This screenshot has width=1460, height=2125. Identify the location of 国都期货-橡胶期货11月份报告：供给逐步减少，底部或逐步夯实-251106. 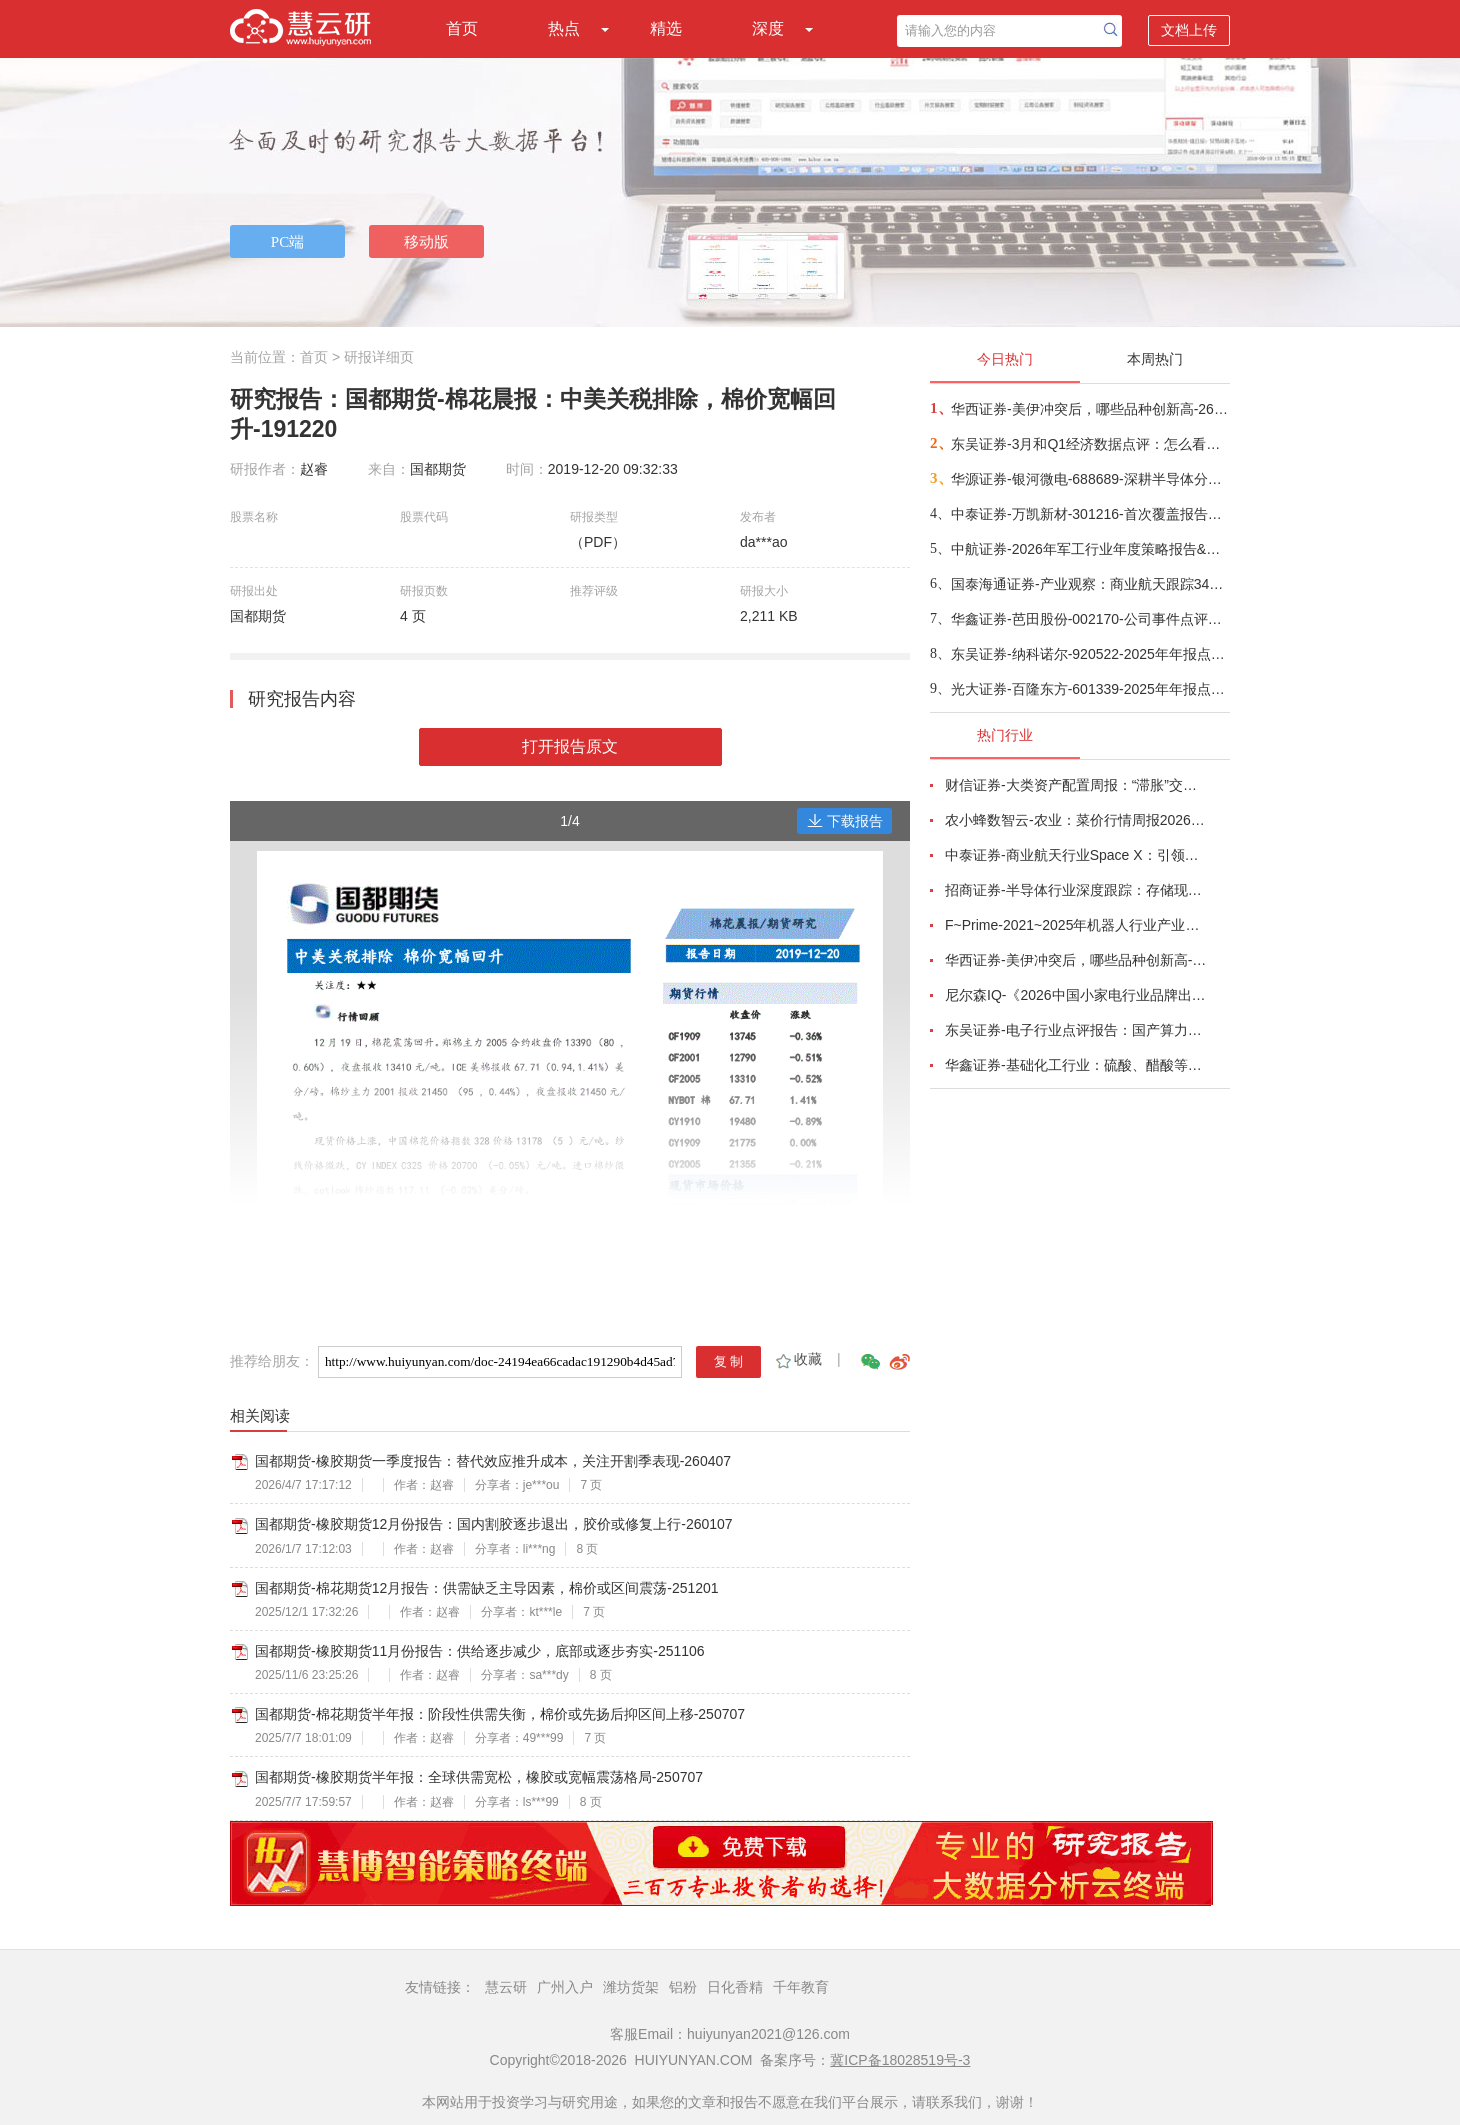
(480, 1651).